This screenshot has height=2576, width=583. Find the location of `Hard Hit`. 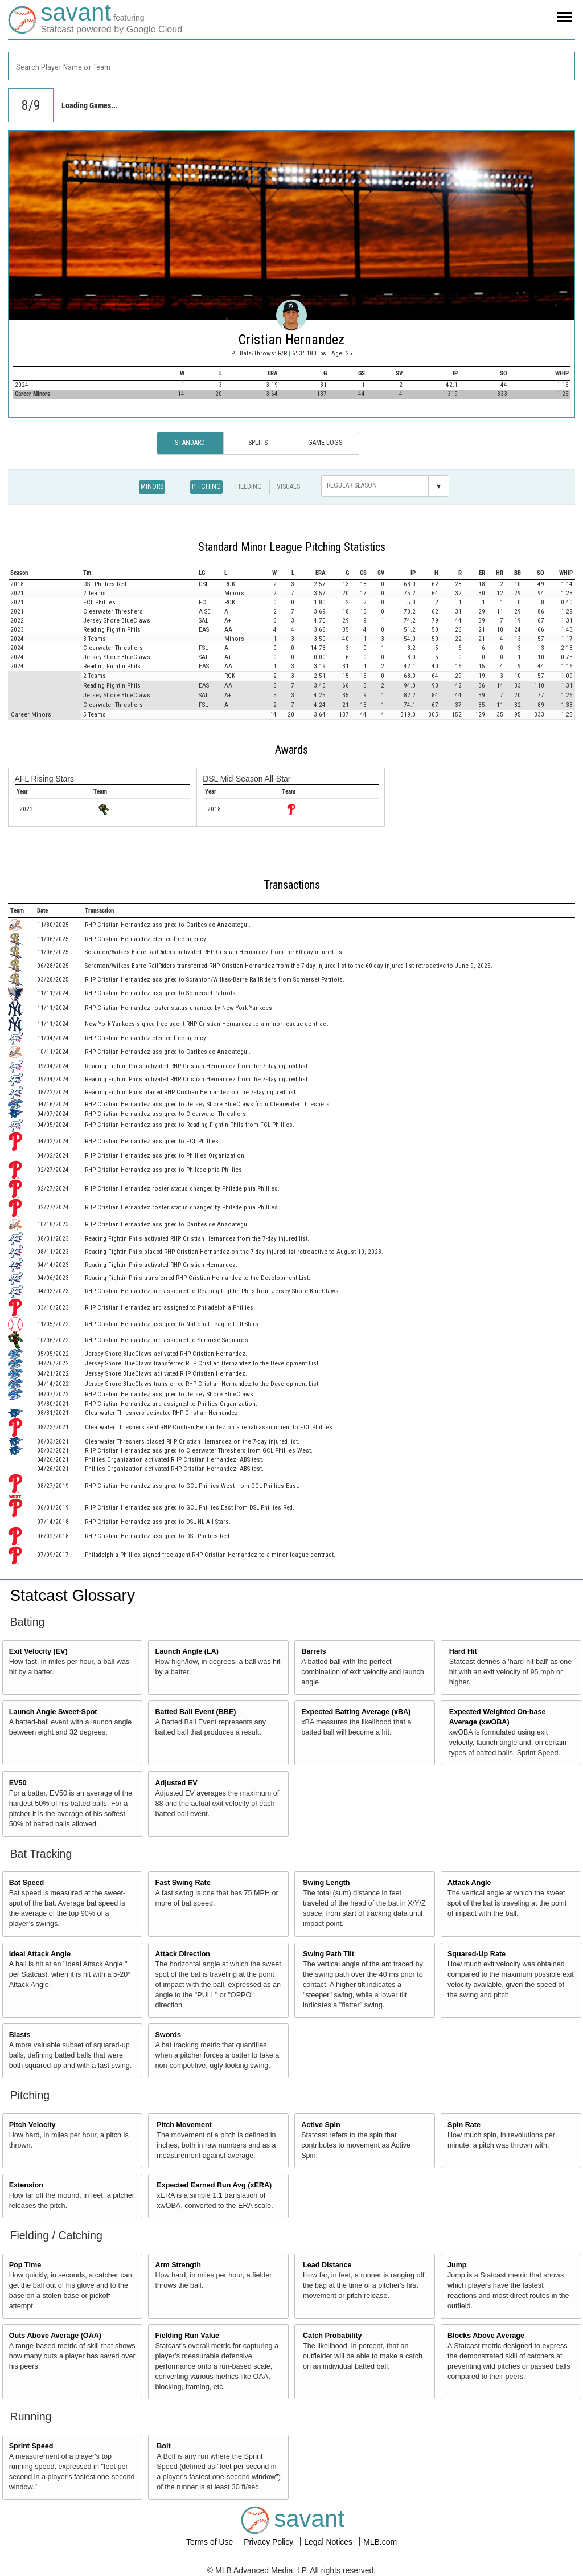

Hard Hit is located at coordinates (463, 1651).